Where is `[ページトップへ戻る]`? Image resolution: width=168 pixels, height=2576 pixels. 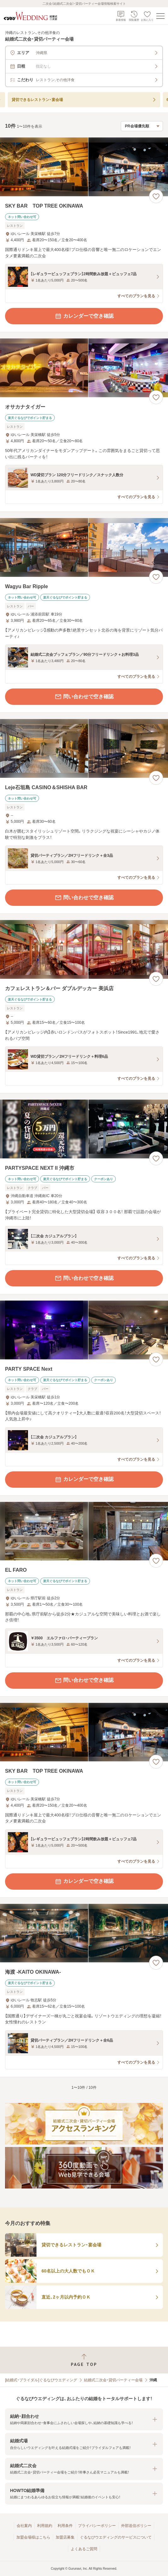
[ページトップへ戻る] is located at coordinates (84, 2360).